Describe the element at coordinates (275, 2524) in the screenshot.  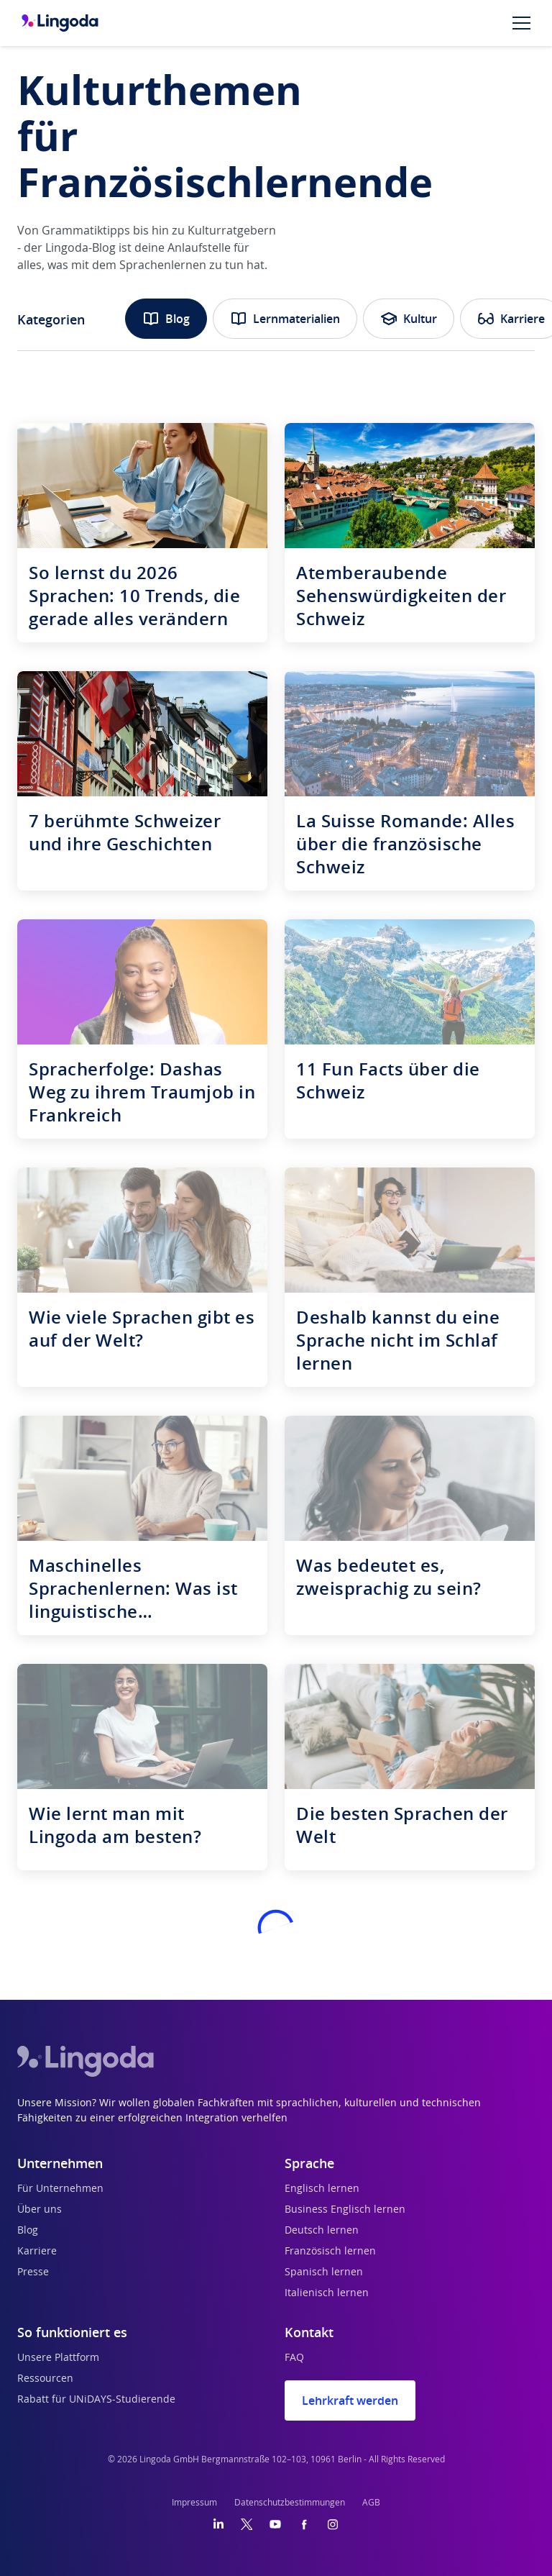
I see `[YouTube]` at that location.